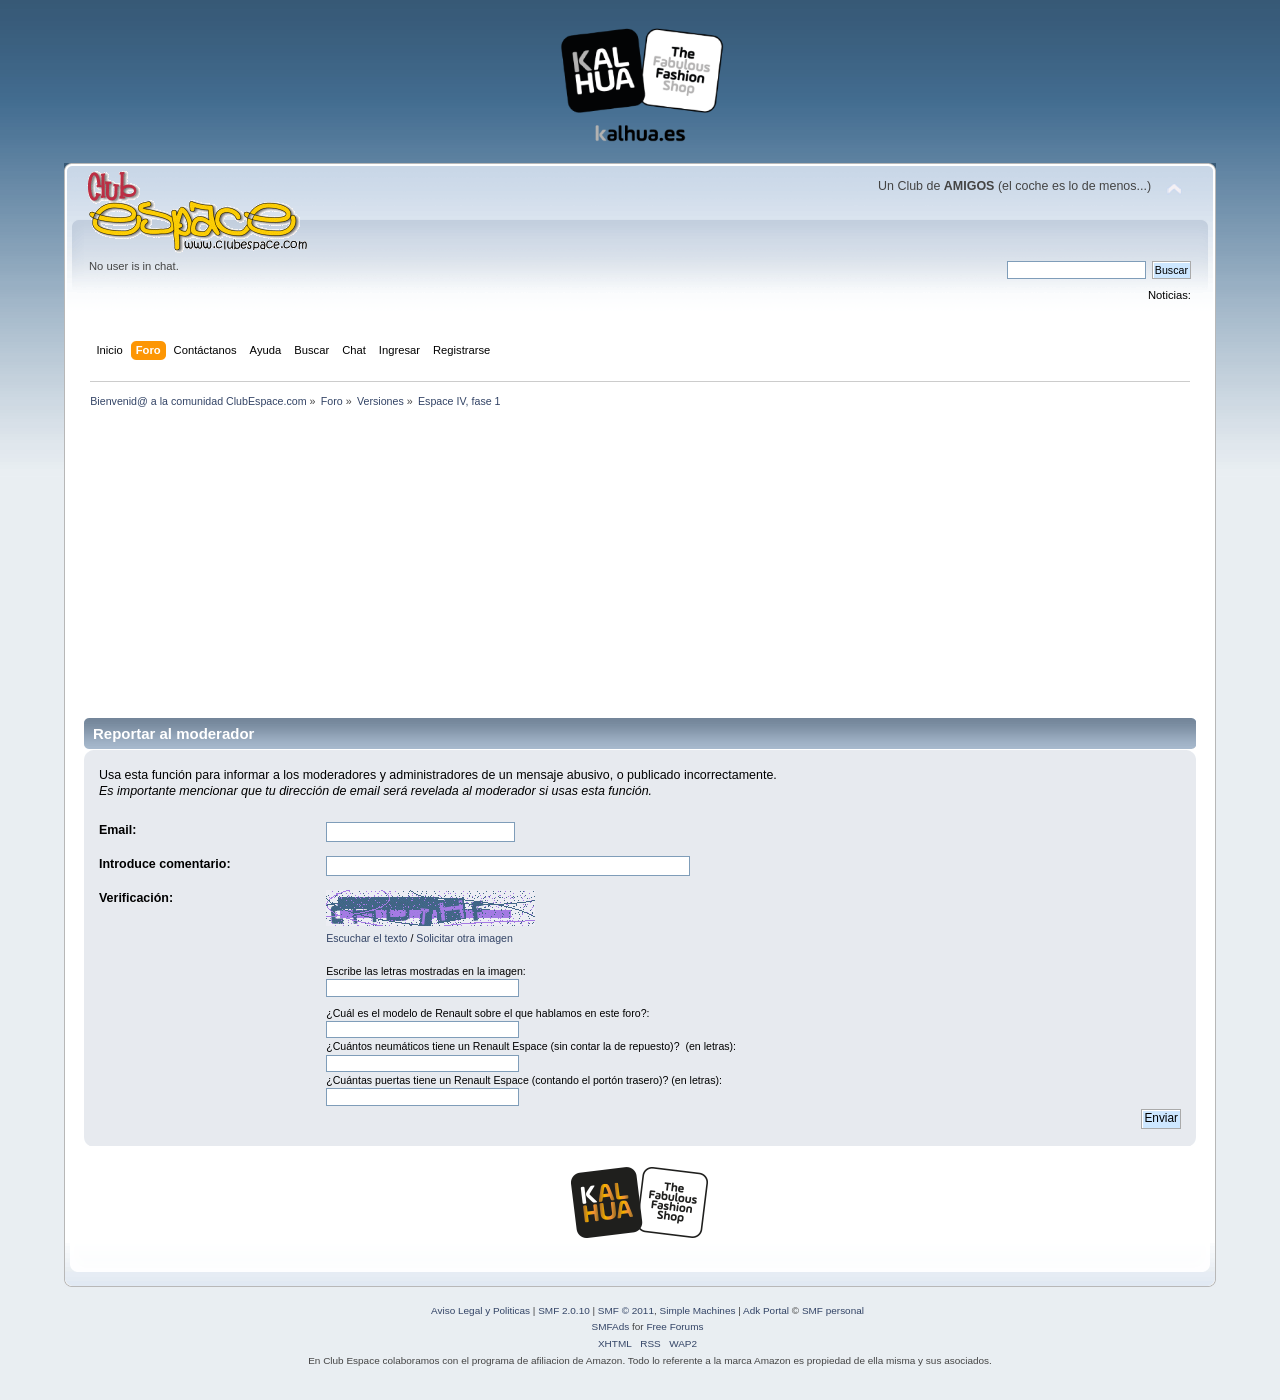 This screenshot has height=1400, width=1280. What do you see at coordinates (115, 830) in the screenshot?
I see `Email` at bounding box center [115, 830].